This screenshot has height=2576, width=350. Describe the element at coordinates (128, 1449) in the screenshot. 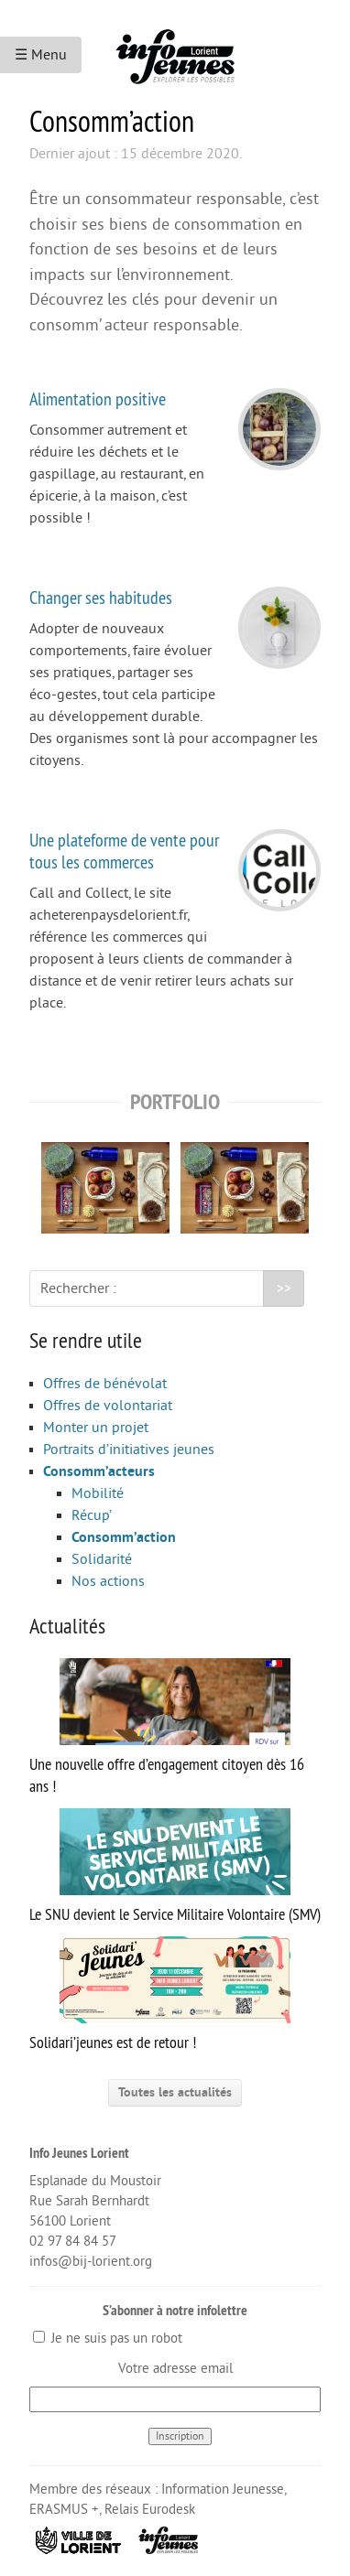

I see `Portraits d’initiatives jeunes` at that location.